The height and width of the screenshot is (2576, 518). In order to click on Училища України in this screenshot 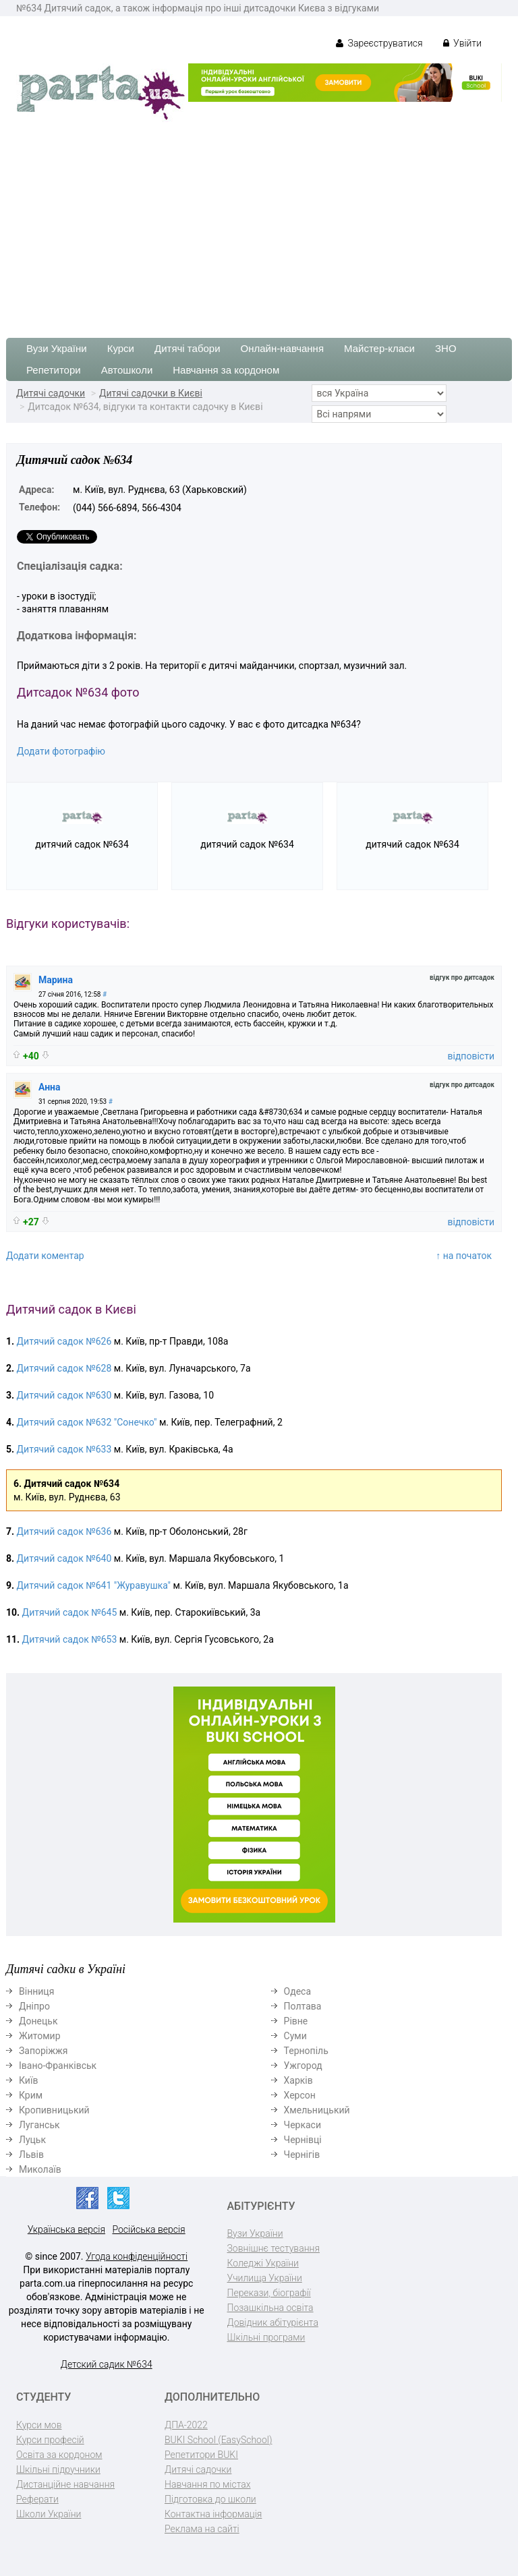, I will do `click(264, 2278)`.